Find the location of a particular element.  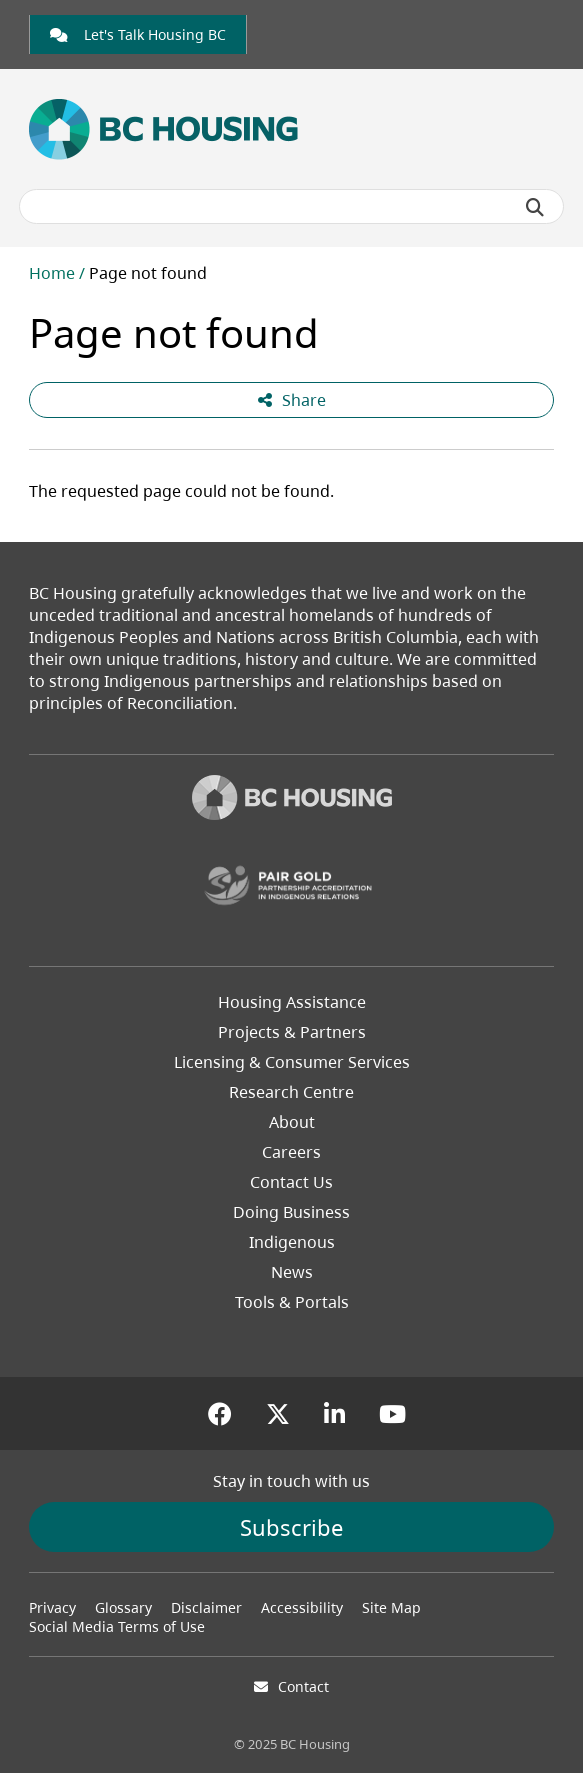

Indigenous is located at coordinates (292, 1242).